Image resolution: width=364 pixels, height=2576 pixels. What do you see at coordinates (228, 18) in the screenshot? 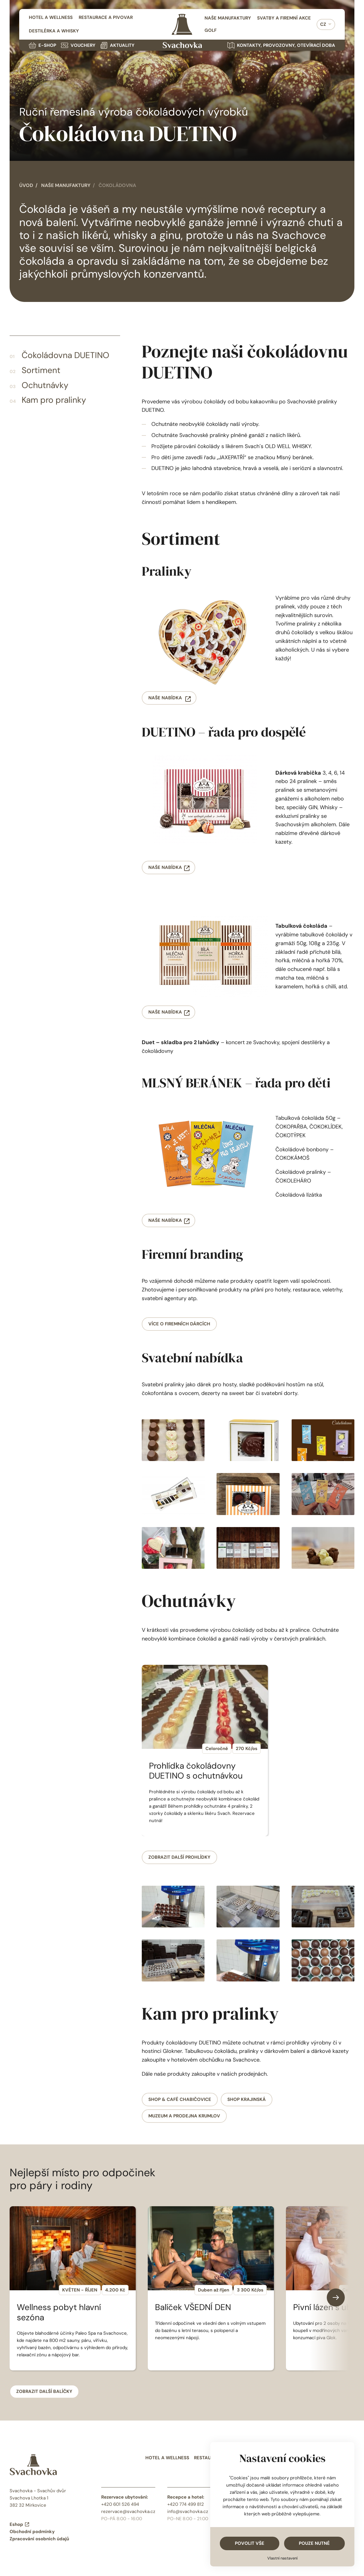
I see `Naše manufaktury [menuitem]` at bounding box center [228, 18].